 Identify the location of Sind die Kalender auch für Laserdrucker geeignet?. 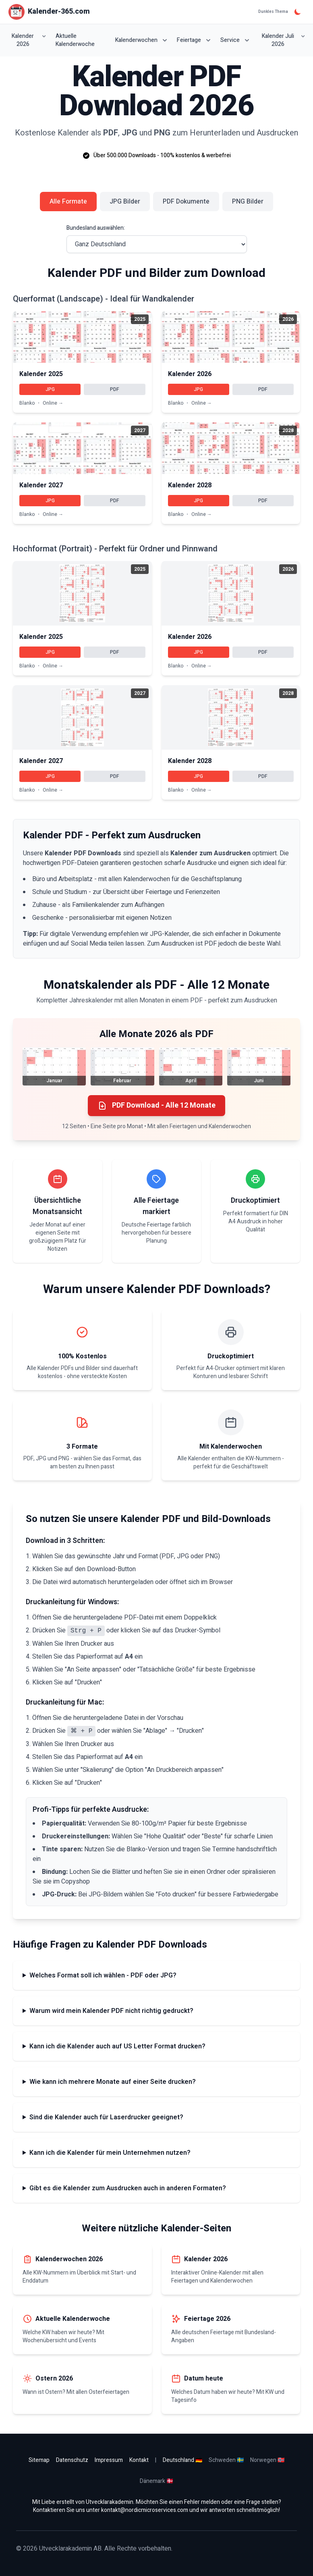
(106, 2117).